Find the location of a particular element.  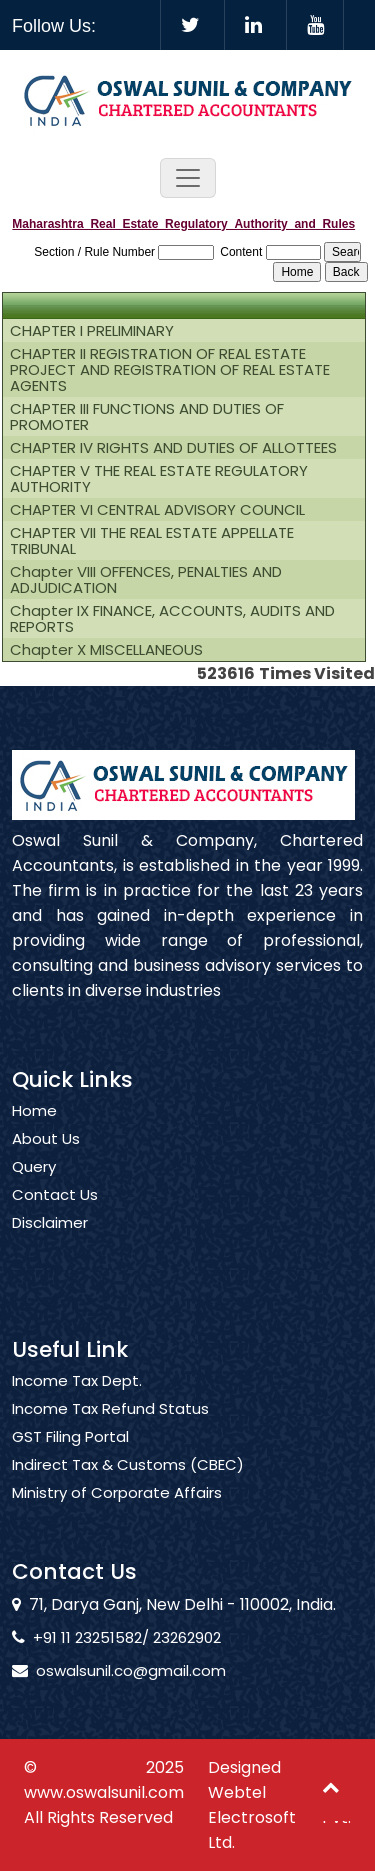

Contact Us is located at coordinates (55, 1218).